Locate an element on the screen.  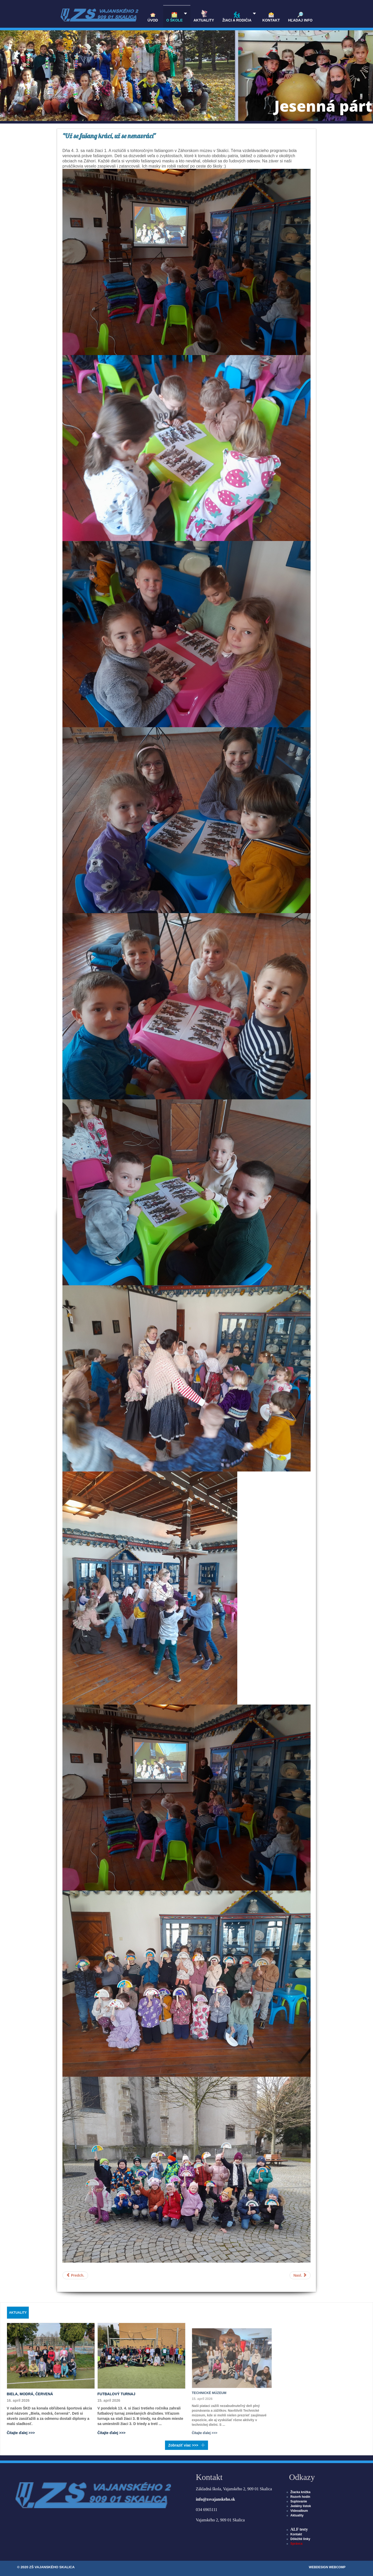
ALF testy is located at coordinates (299, 2529).